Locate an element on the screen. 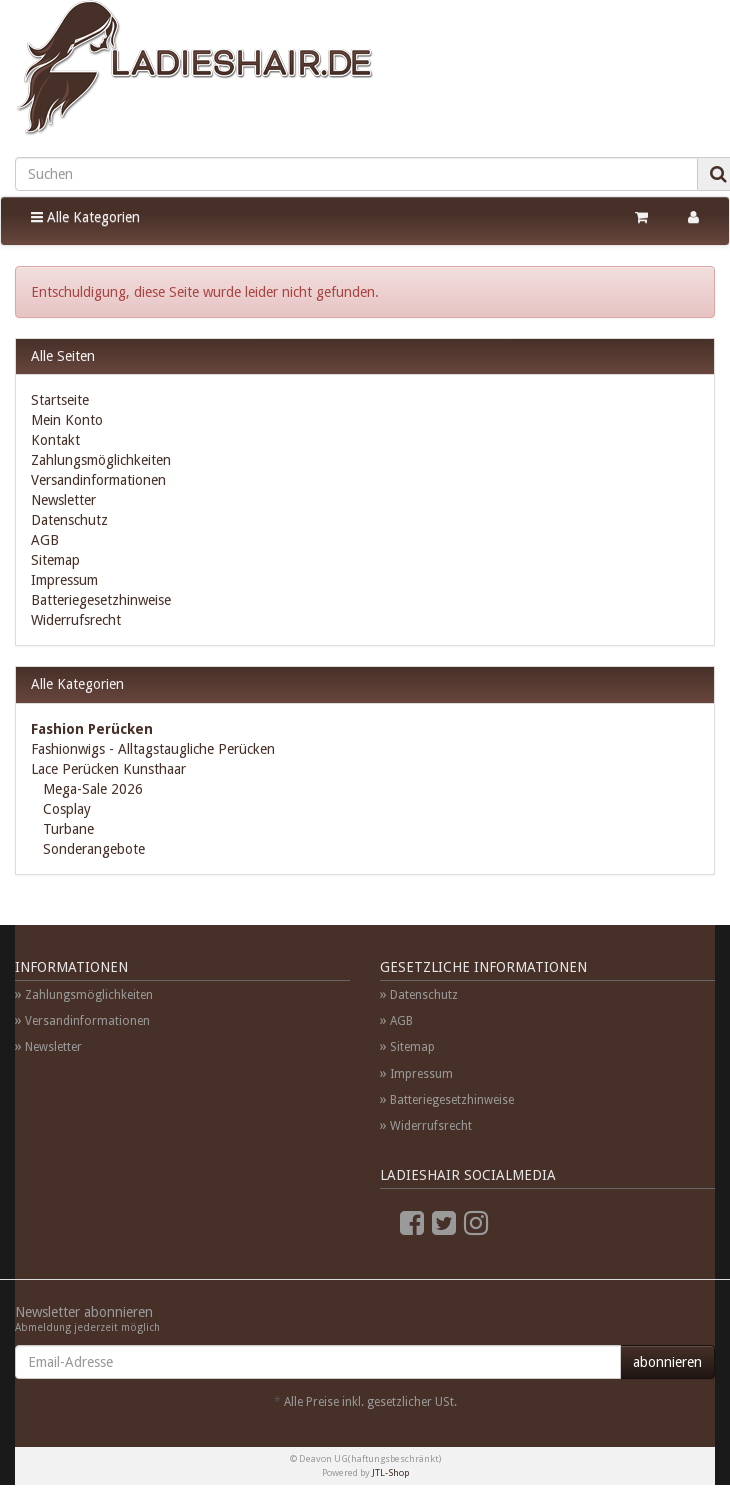 Image resolution: width=730 pixels, height=1505 pixels. Zahlungsmöglichkeiten is located at coordinates (101, 460).